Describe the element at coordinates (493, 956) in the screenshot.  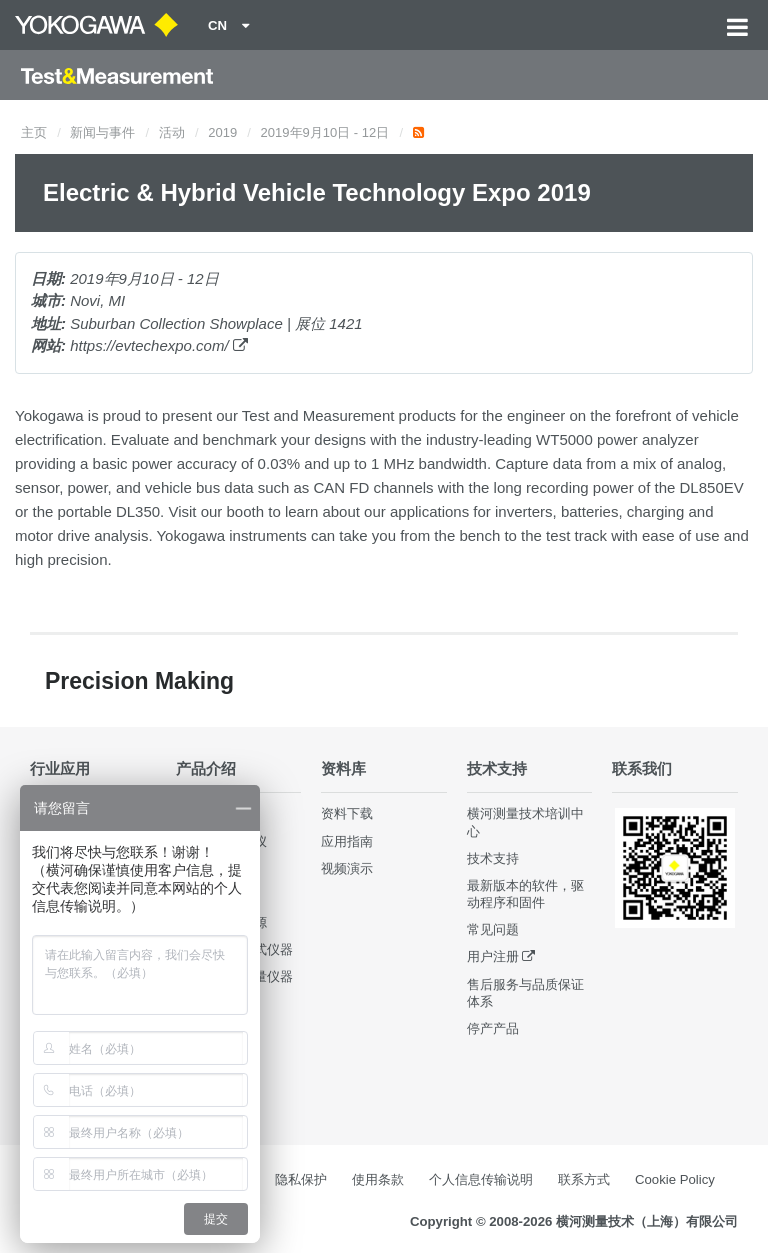
I see `用户注册` at that location.